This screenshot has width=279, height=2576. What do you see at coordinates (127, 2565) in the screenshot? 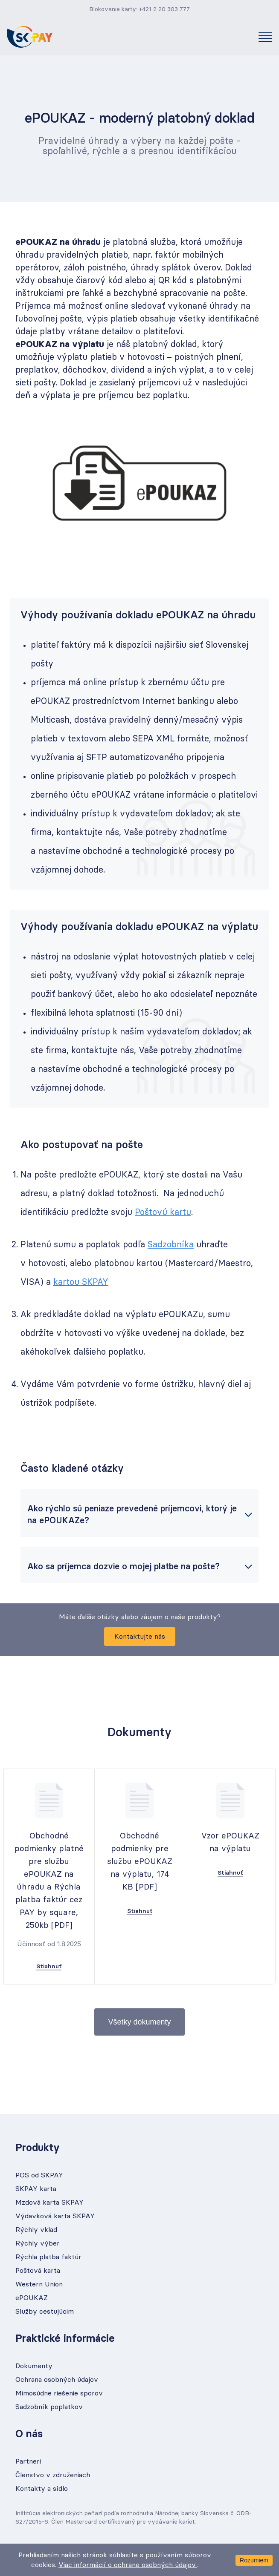
I see `Viac informácií o ochrane osobných údajov.` at bounding box center [127, 2565].